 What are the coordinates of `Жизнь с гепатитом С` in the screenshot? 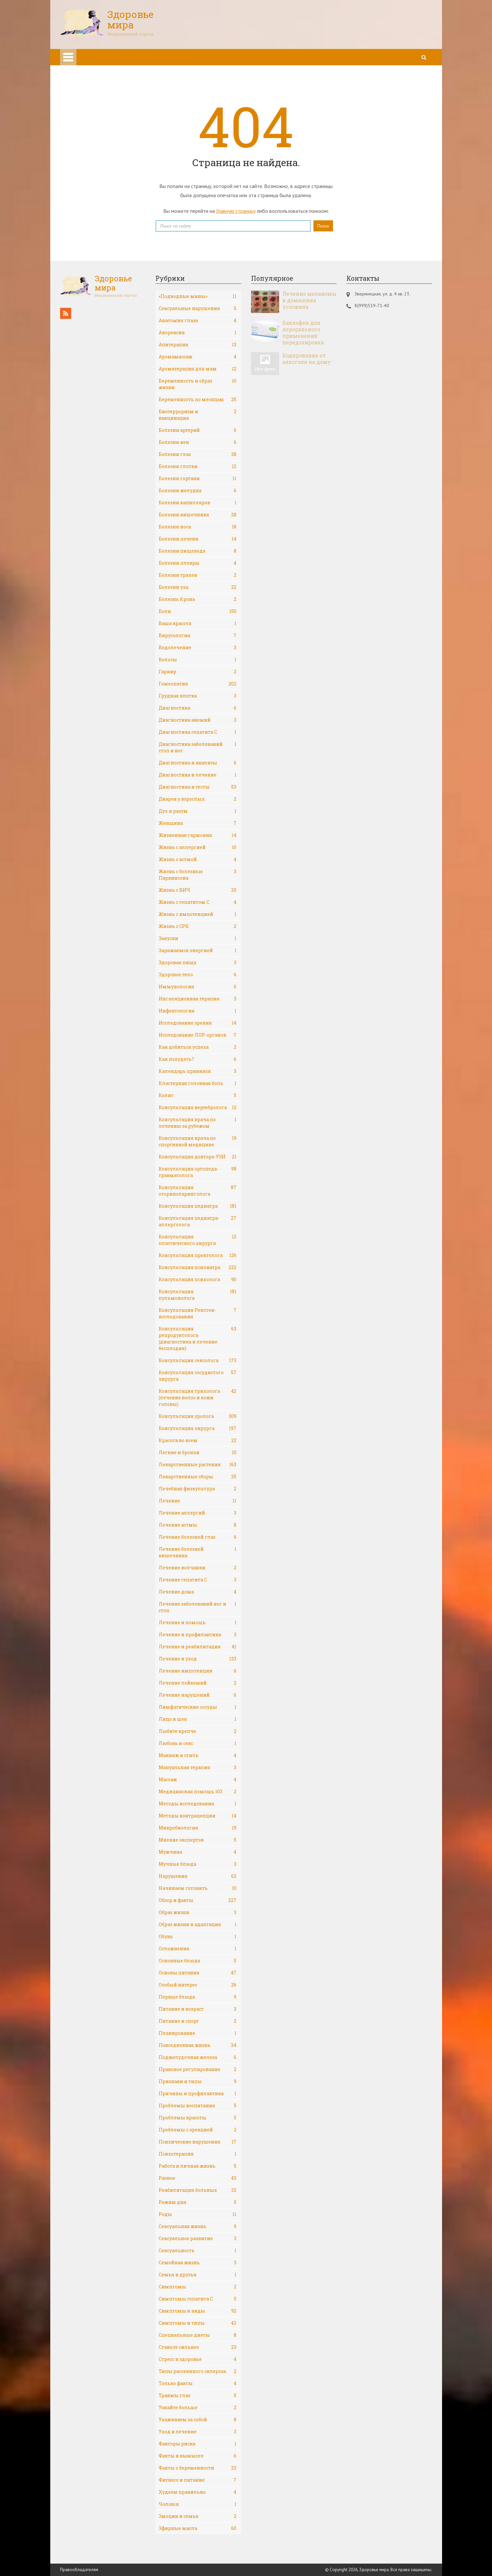 It's located at (197, 902).